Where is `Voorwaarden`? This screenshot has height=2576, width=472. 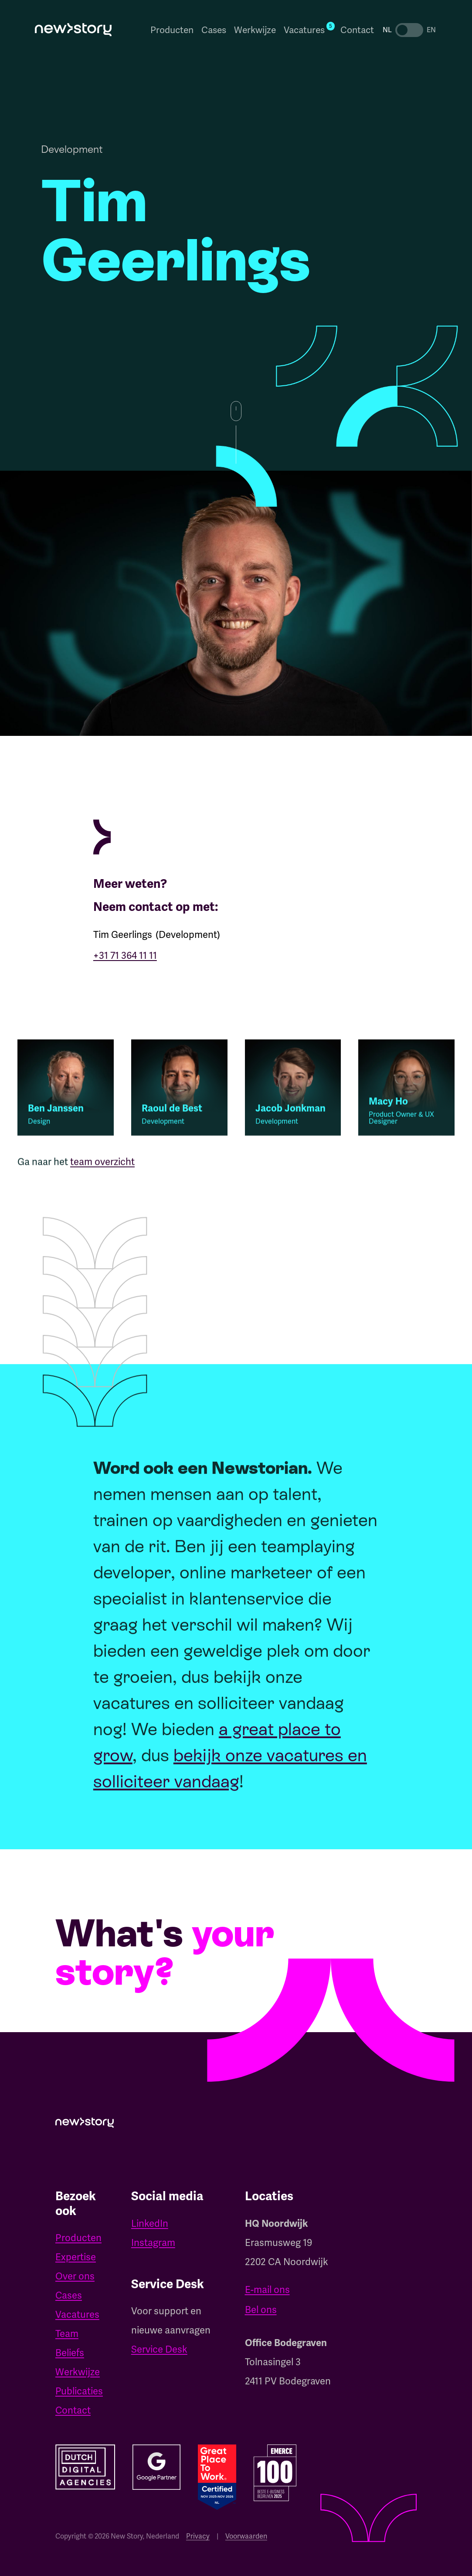
Voorwaarden is located at coordinates (246, 2536).